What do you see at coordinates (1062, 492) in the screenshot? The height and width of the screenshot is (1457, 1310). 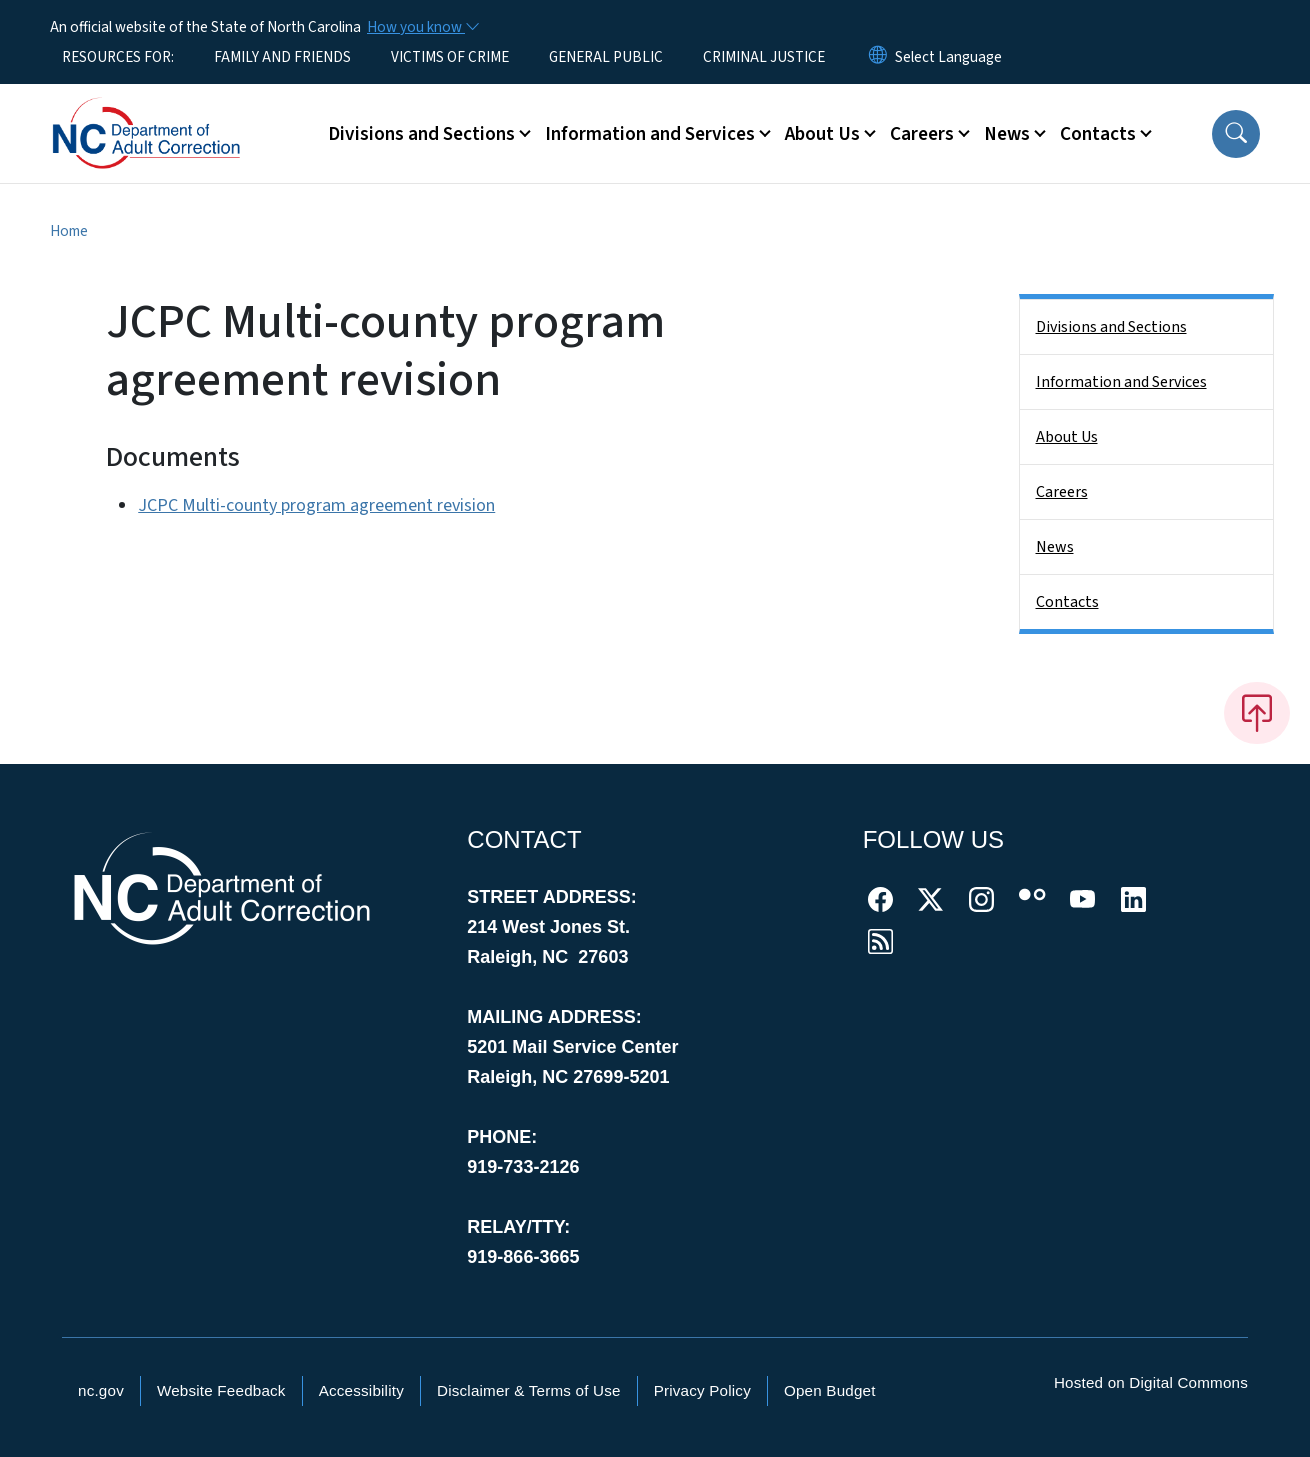 I see `Careers` at bounding box center [1062, 492].